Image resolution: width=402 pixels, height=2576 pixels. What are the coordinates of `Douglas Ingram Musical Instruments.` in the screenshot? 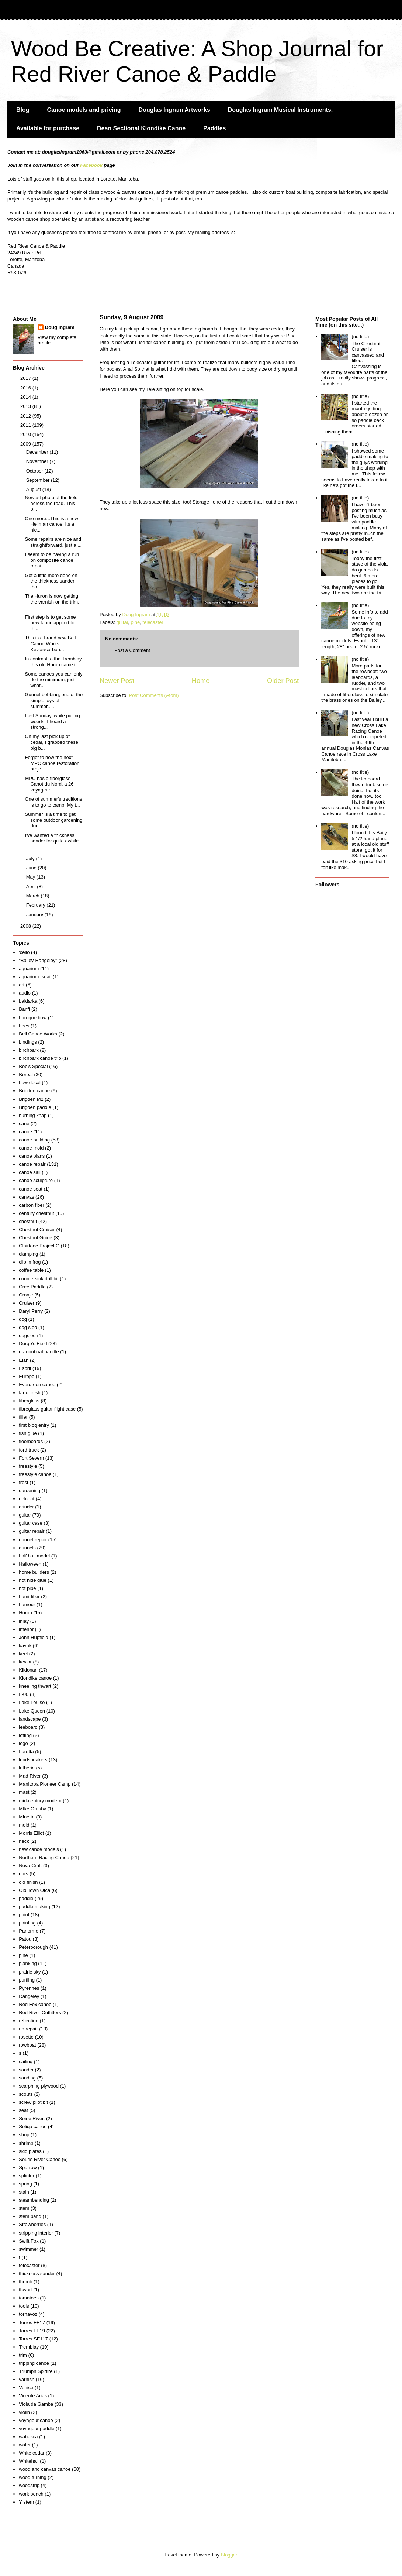 It's located at (280, 110).